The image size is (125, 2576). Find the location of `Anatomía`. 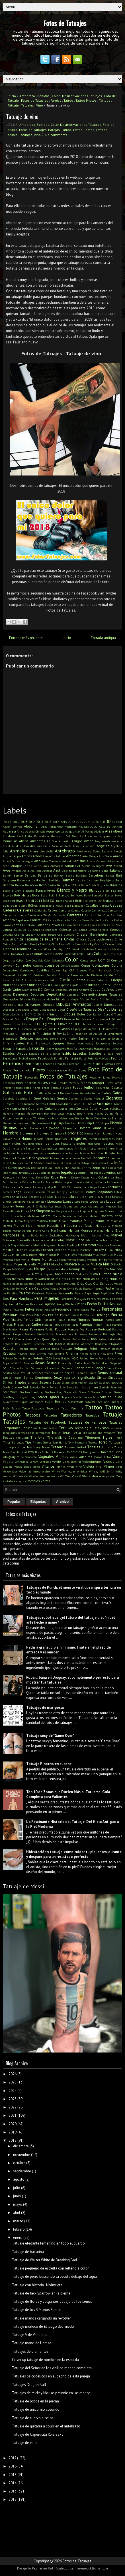

Anatomía is located at coordinates (43, 846).